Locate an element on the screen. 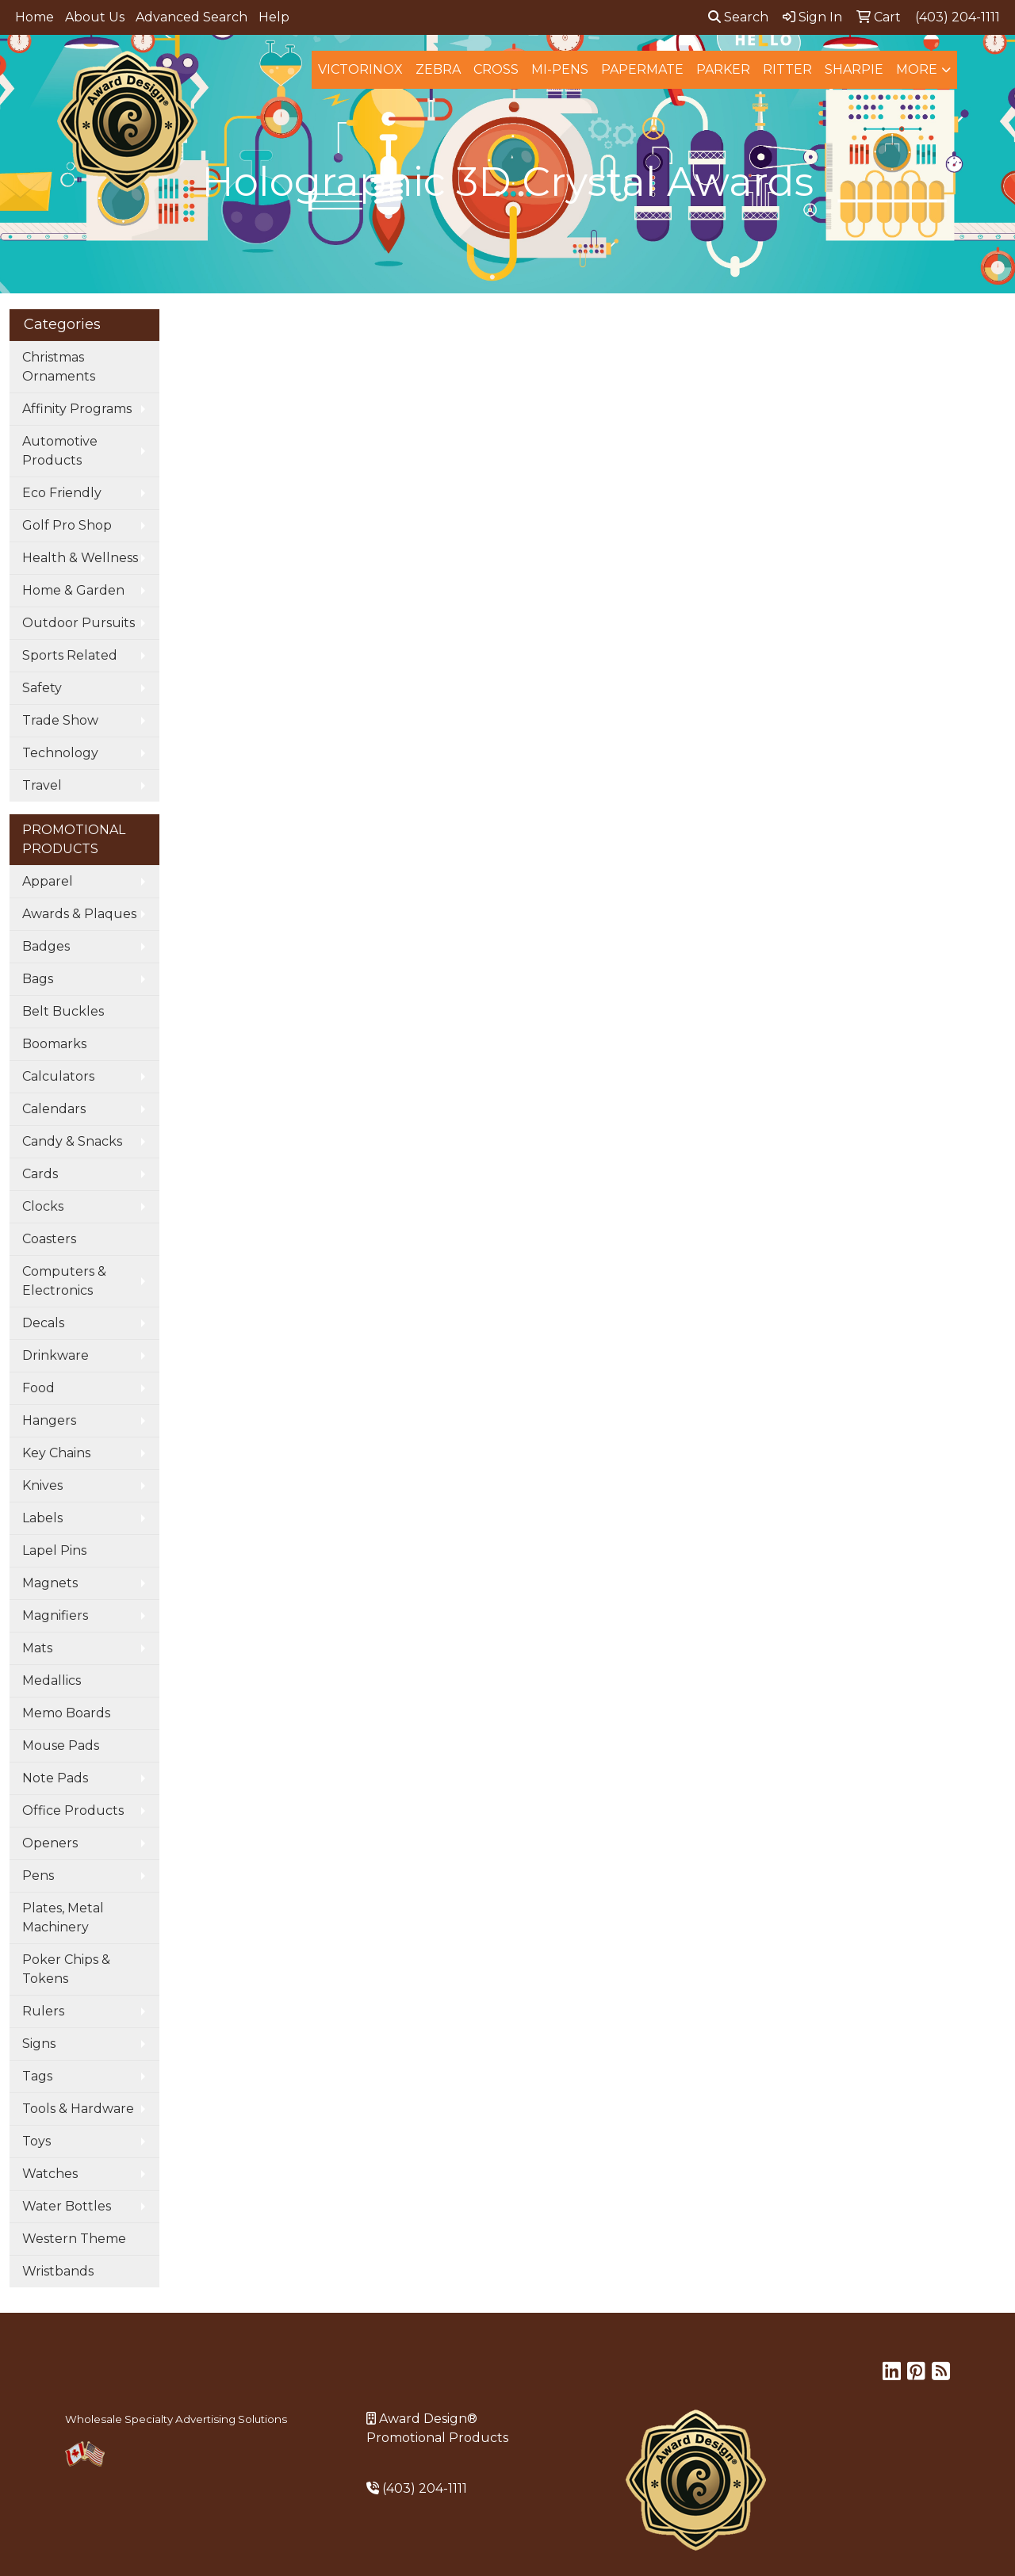 This screenshot has height=2576, width=1015. Home & Garden is located at coordinates (73, 590).